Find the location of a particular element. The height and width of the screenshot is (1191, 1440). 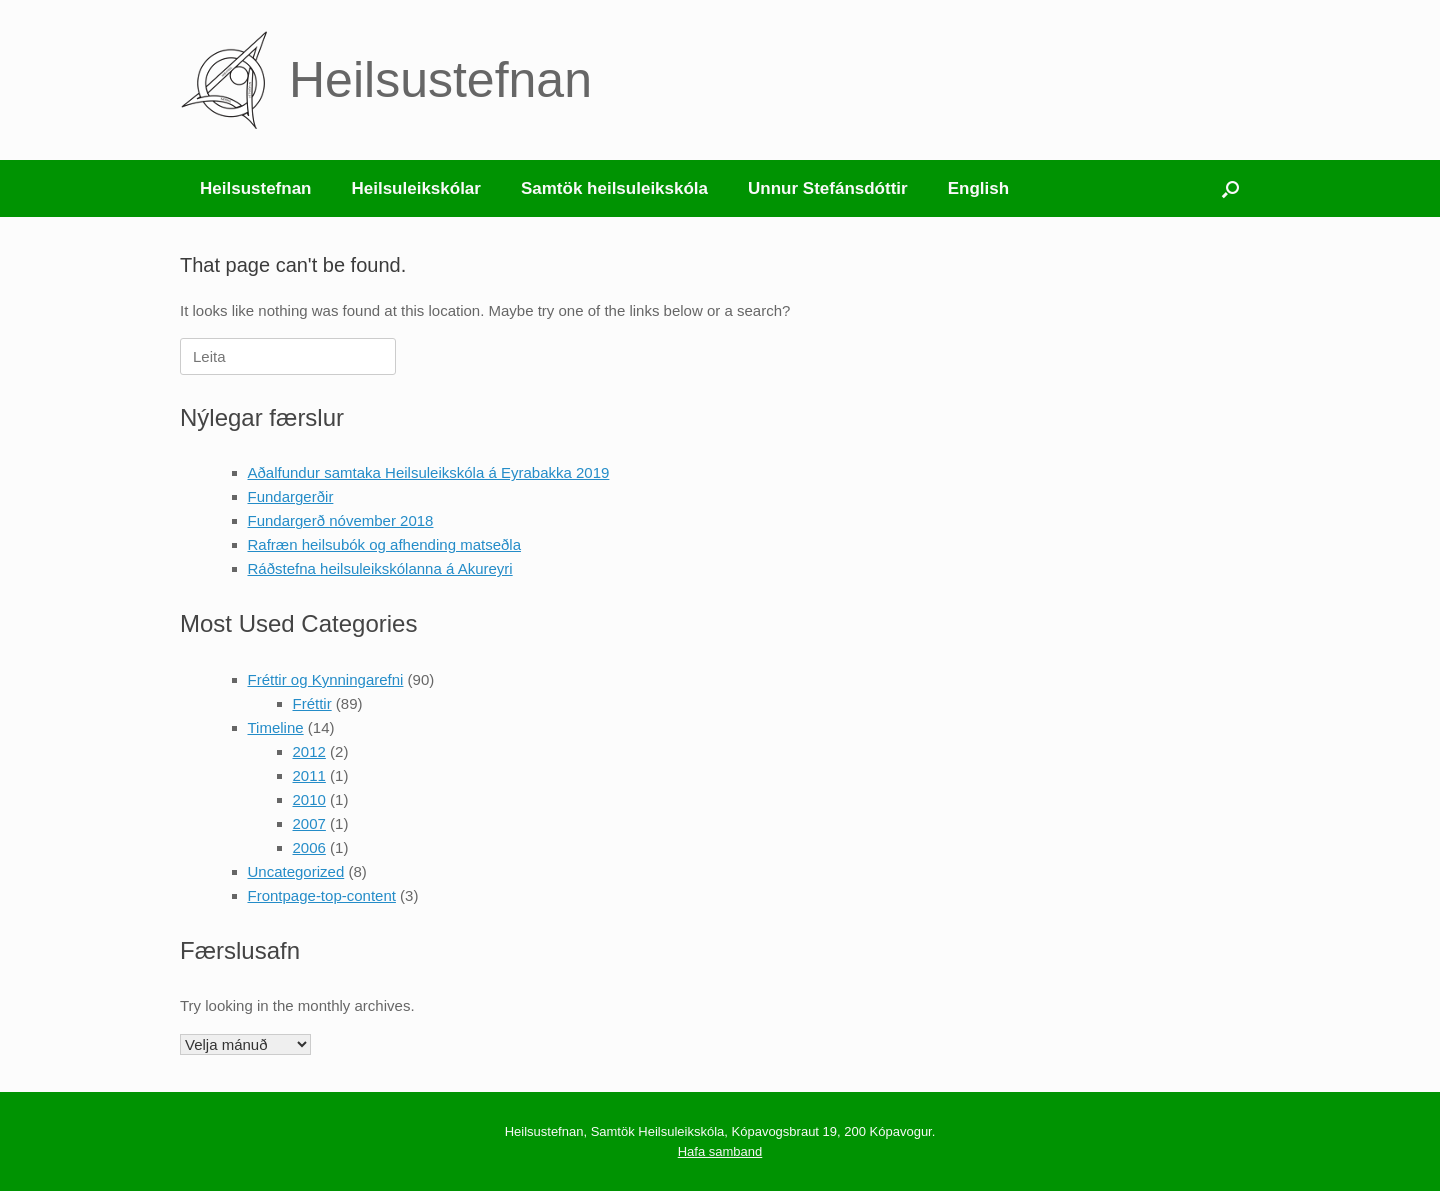

Frontpage-top-content is located at coordinates (322, 895).